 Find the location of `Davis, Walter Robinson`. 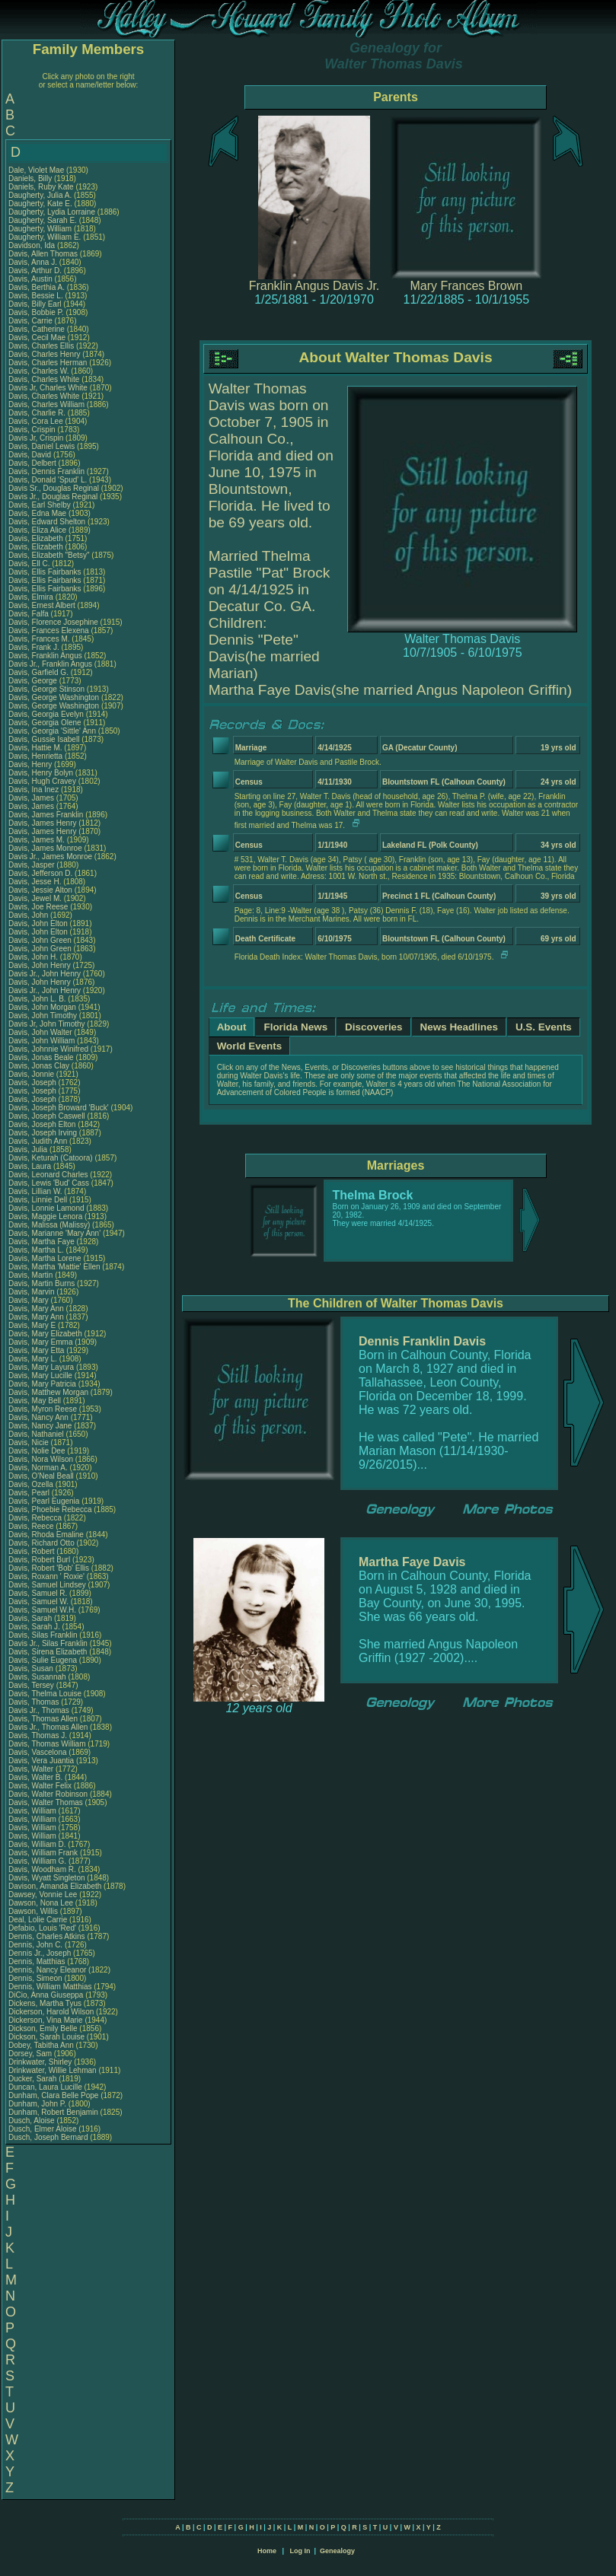

Davis, Walter Robinson is located at coordinates (48, 1794).